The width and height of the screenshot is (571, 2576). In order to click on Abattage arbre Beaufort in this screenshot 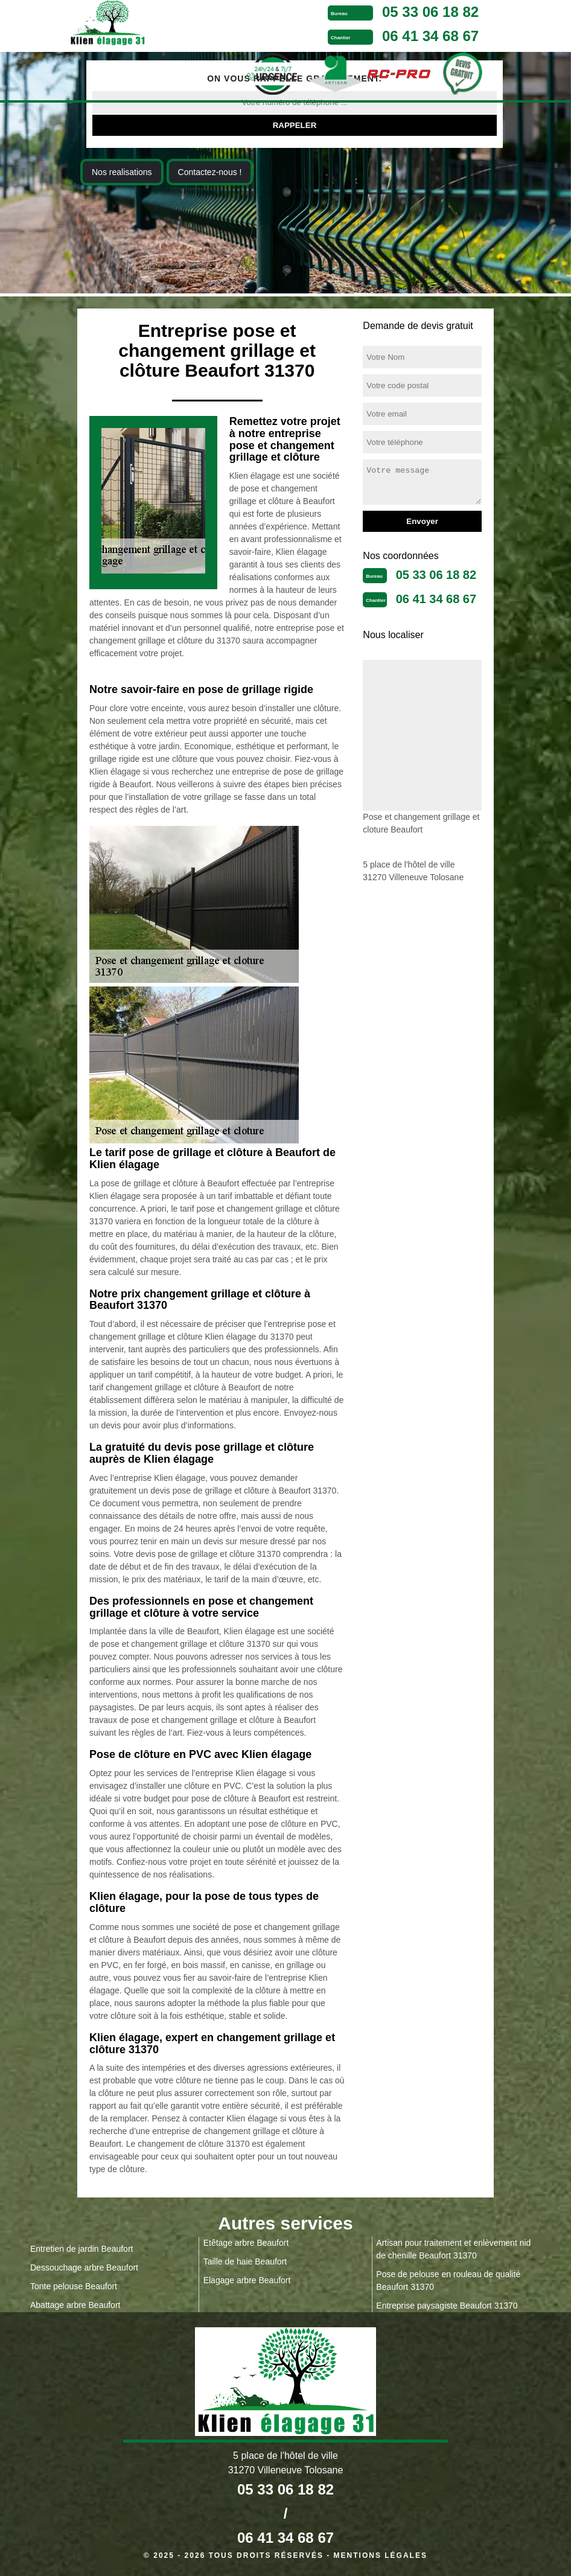, I will do `click(75, 2305)`.